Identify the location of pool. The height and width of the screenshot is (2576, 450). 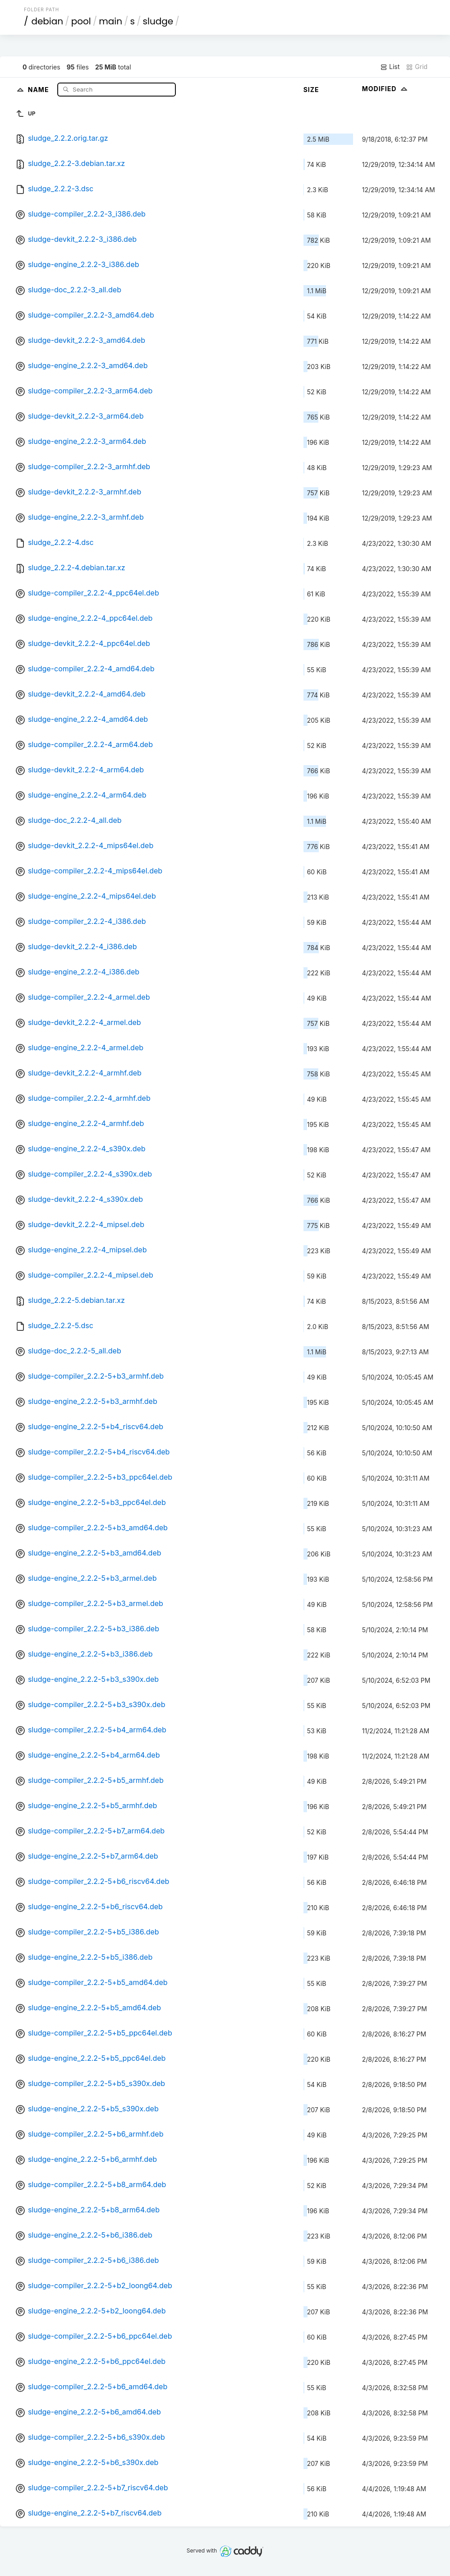
(81, 21).